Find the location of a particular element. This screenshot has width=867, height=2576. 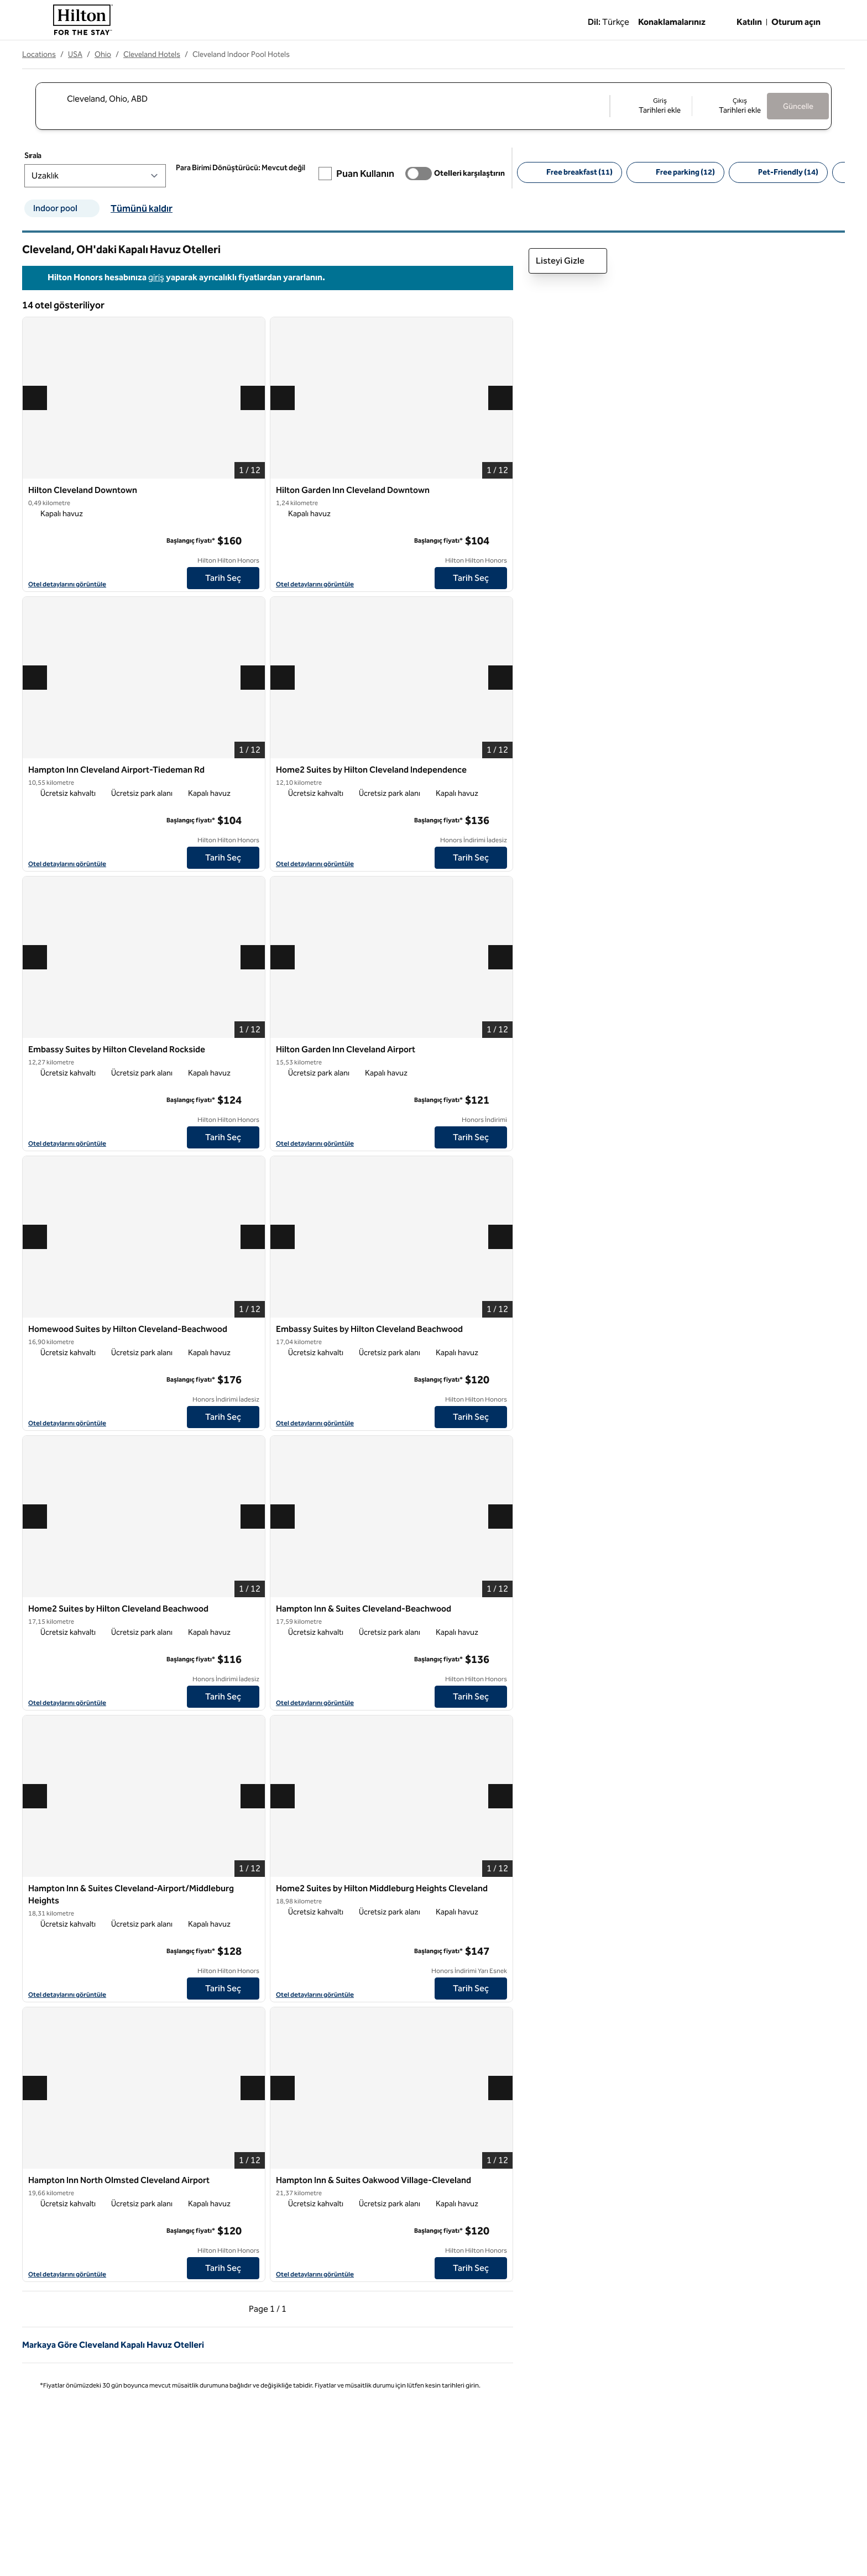

Cleveland Hotels is located at coordinates (151, 54).